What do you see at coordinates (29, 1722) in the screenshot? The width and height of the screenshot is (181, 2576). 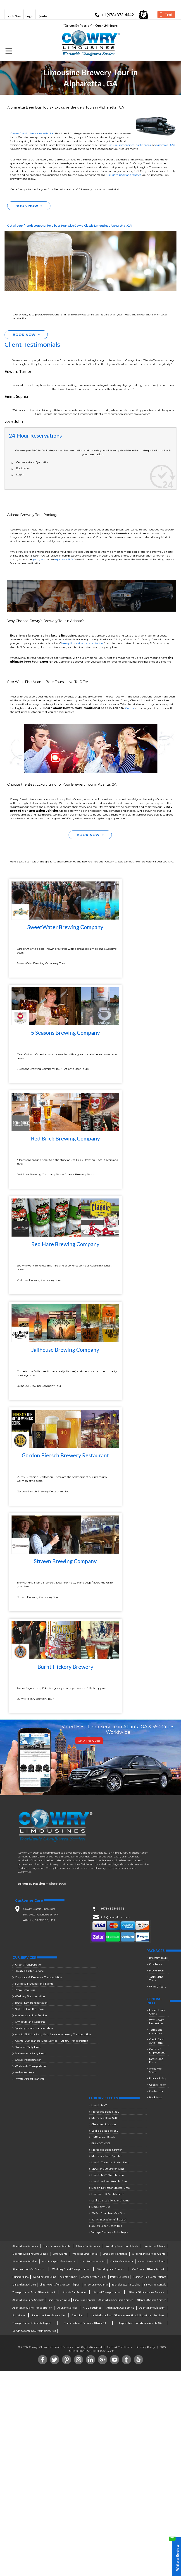 I see `Private Airport Transfer` at bounding box center [29, 1722].